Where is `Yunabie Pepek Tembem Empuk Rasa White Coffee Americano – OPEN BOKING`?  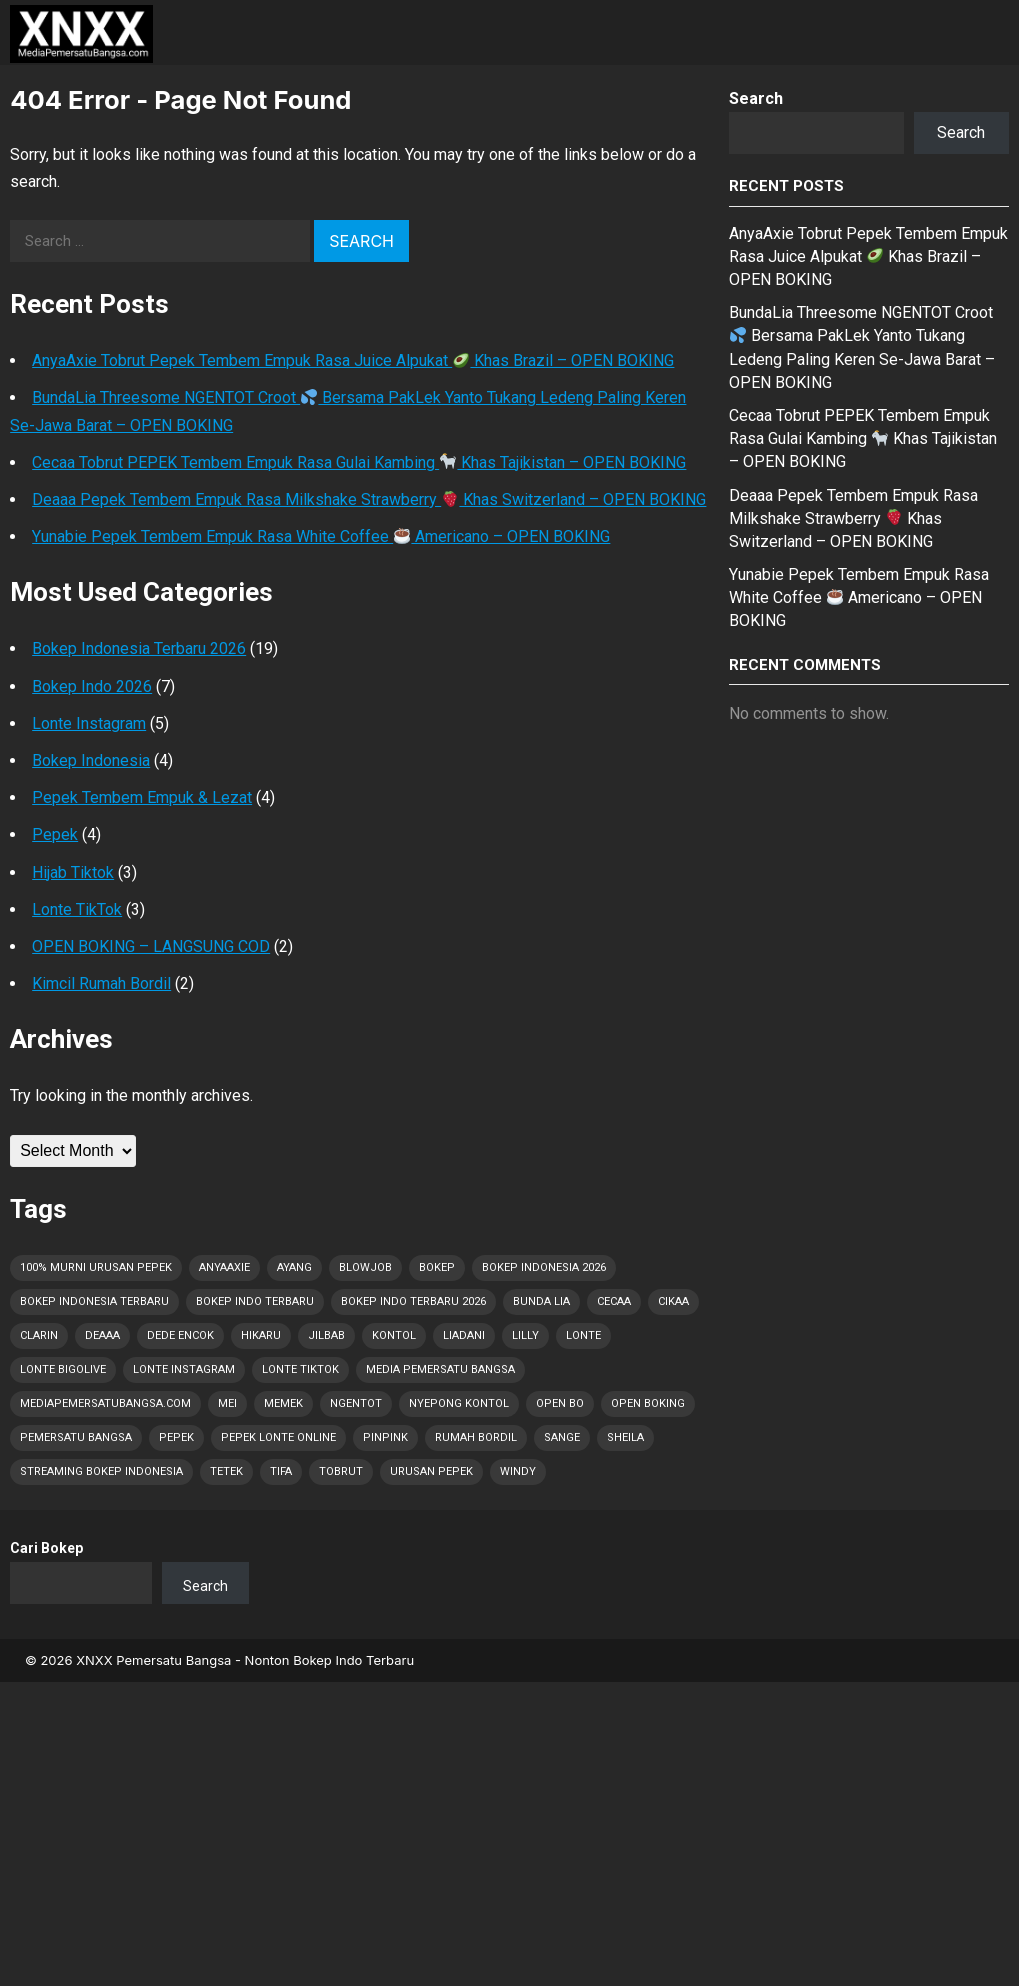
Yunabie Pepek Tembem Empuk Rasa White Coffee Americano – OPEN BOKING is located at coordinates (321, 536).